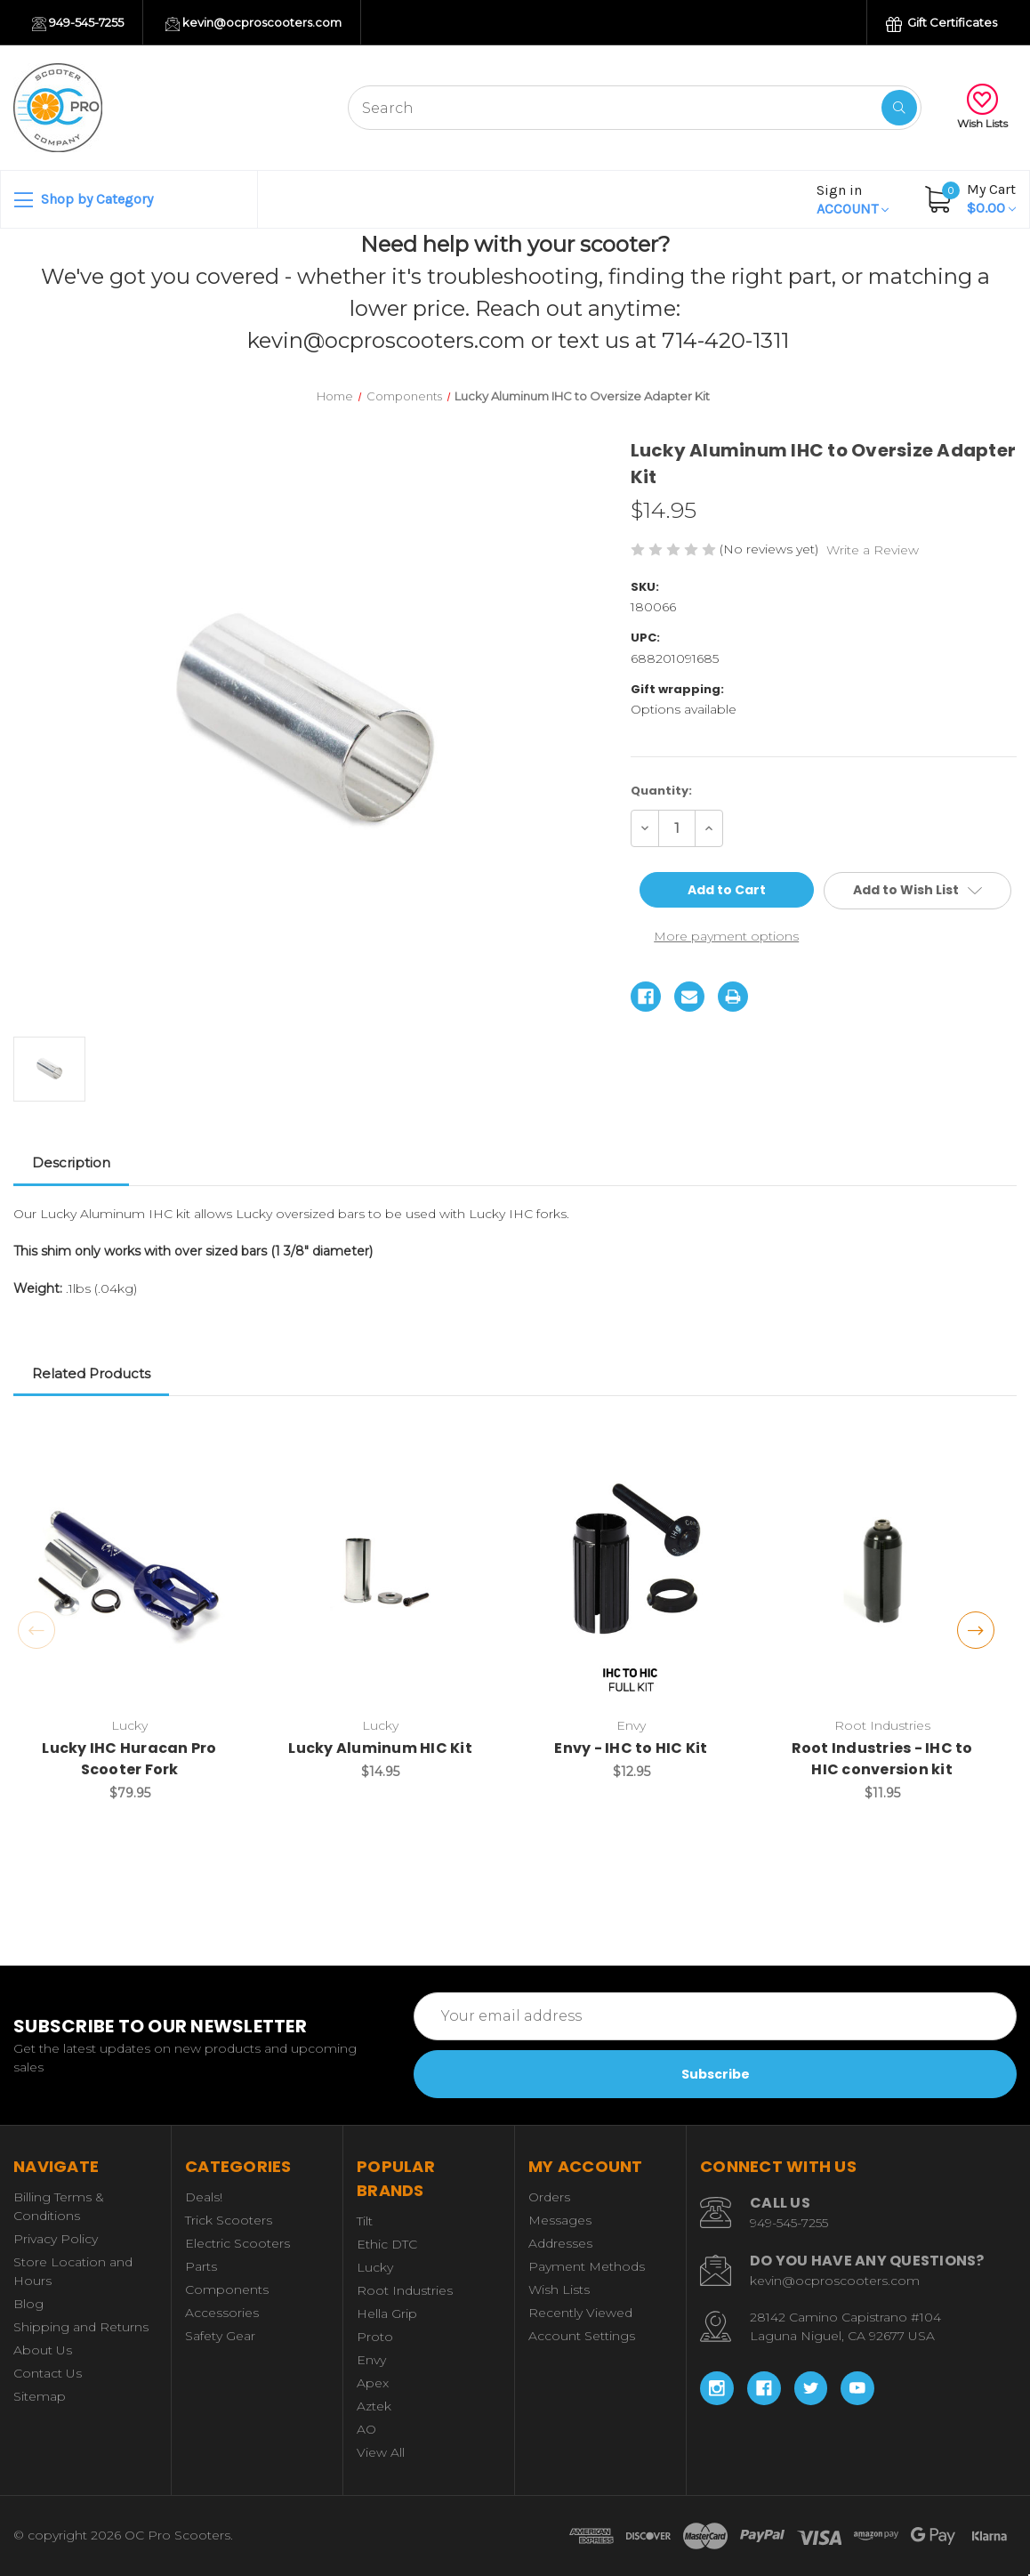 The image size is (1030, 2576). Describe the element at coordinates (129, 1573) in the screenshot. I see `[Lucky IHC Huracan Pro Scooter Fork, $79.95]` at that location.